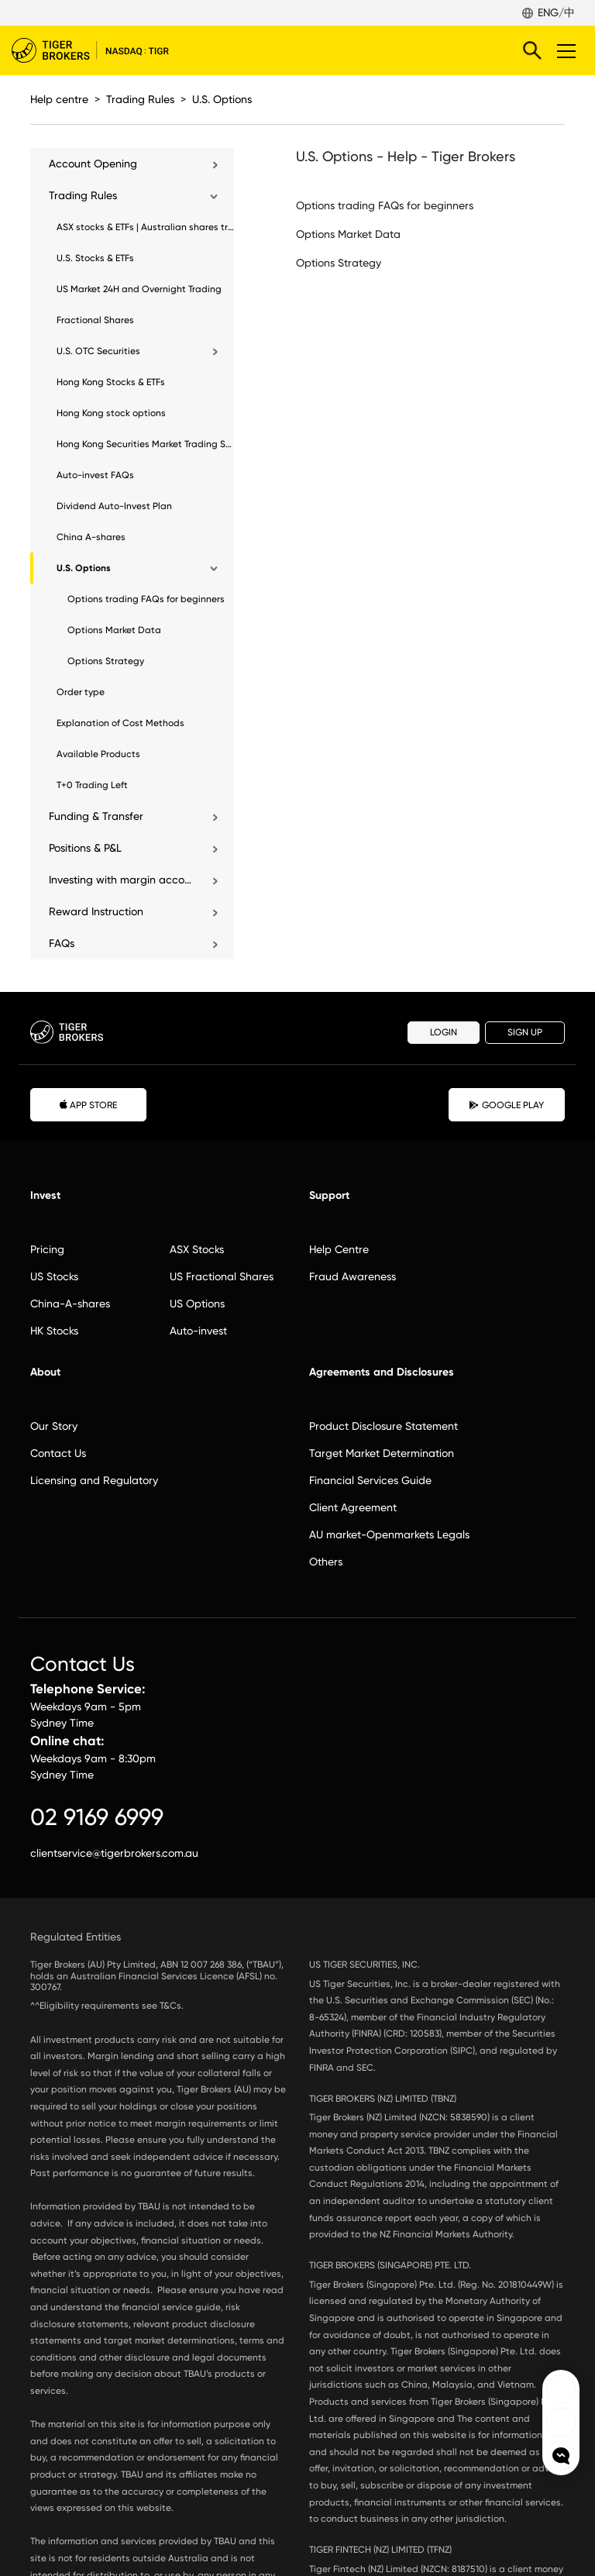  Describe the element at coordinates (95, 258) in the screenshot. I see `U.S. Stocks & ETFs` at that location.